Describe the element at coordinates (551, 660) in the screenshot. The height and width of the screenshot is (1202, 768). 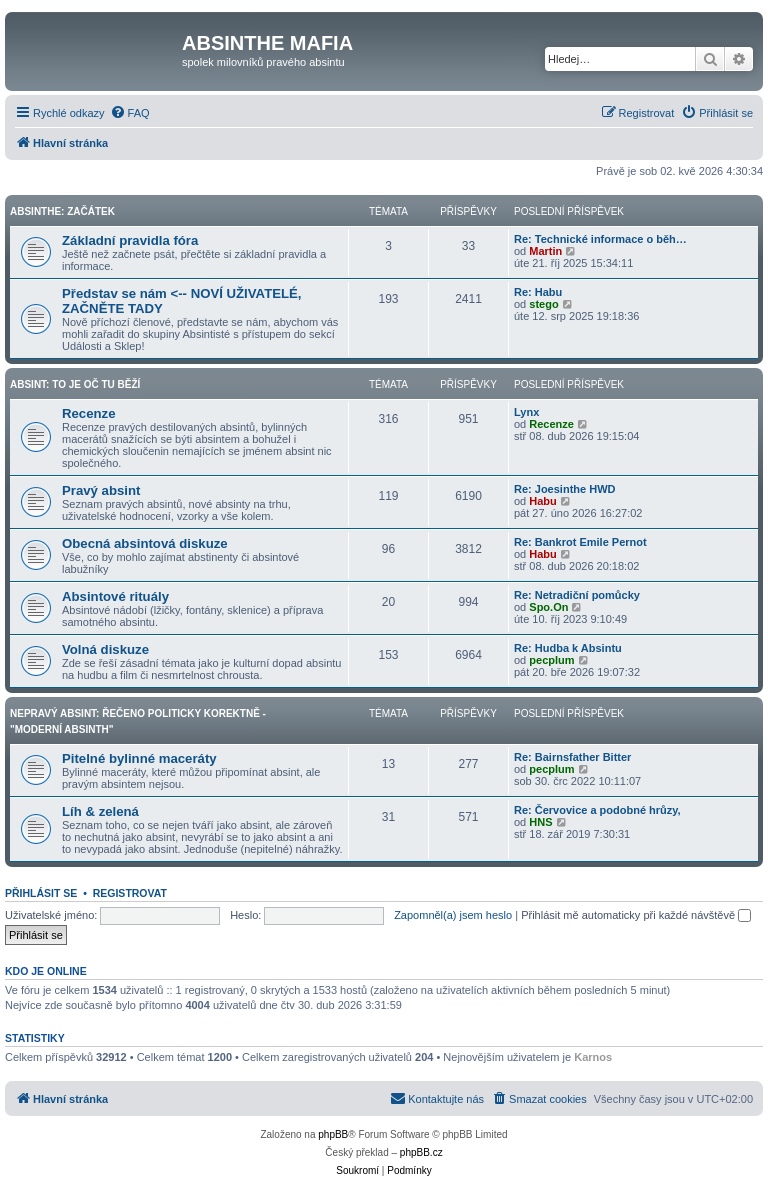
I see `pecplum` at that location.